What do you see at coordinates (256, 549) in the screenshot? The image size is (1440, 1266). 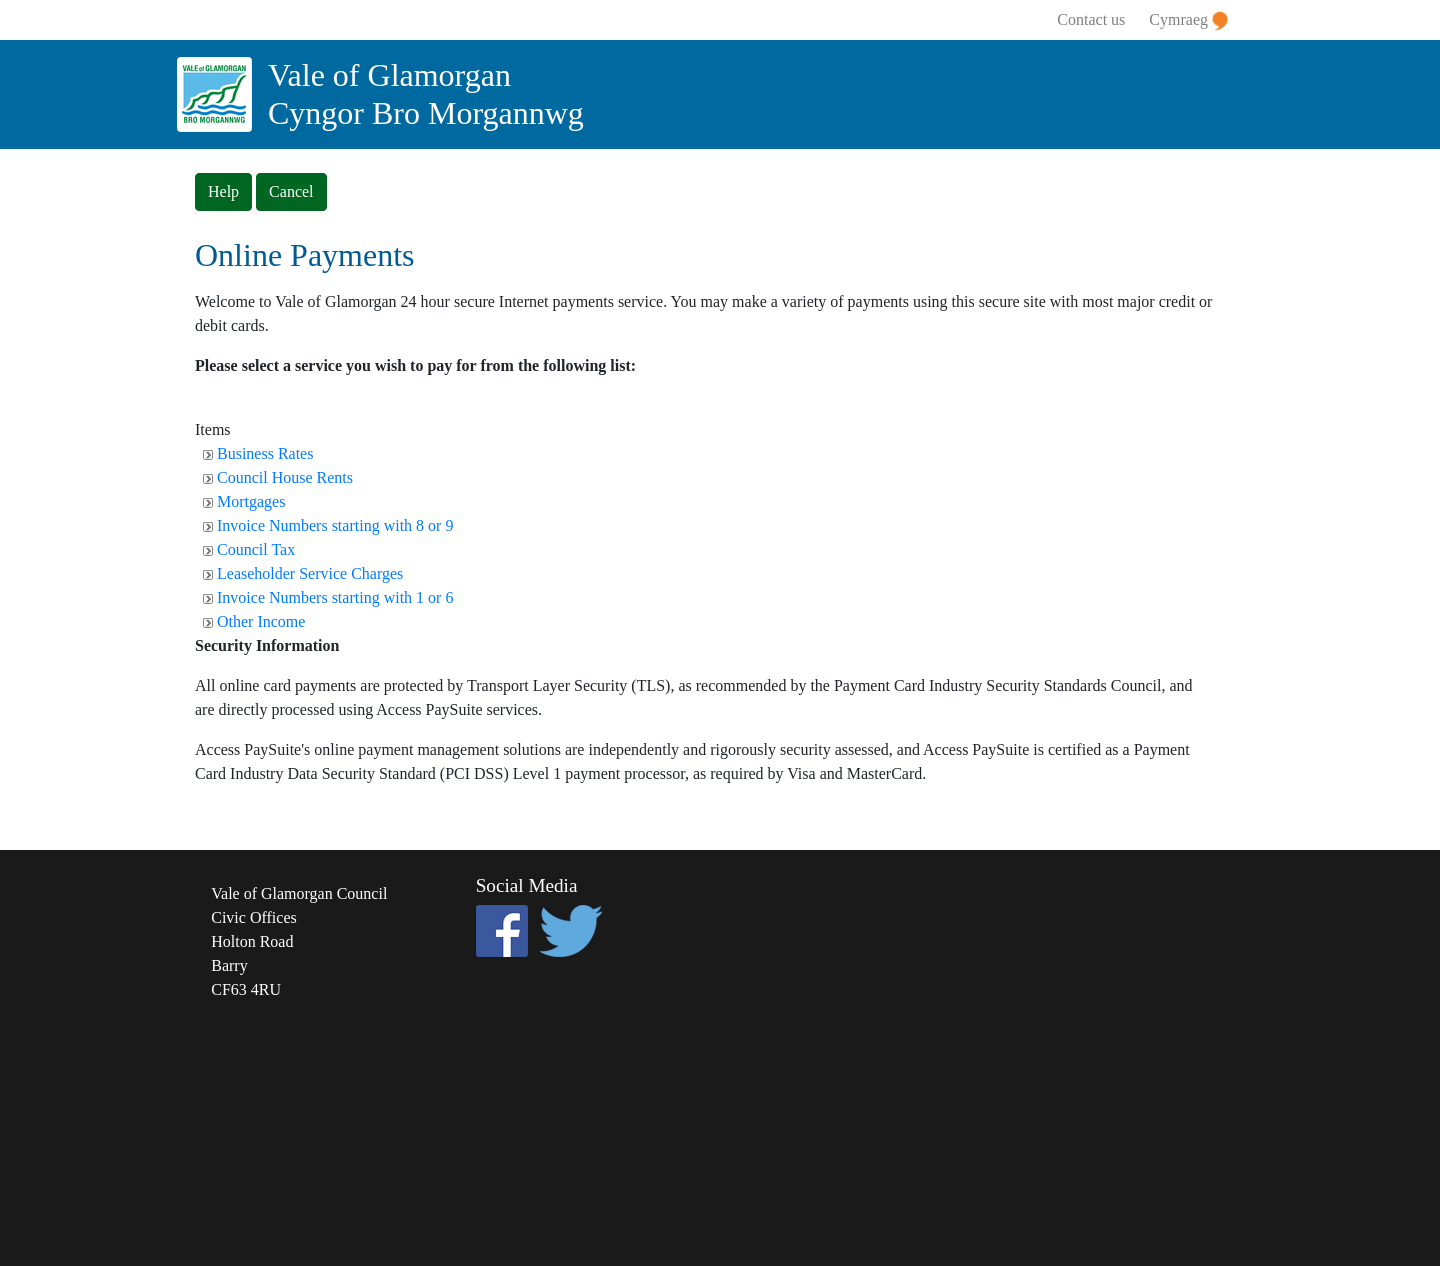 I see `Council Tax` at bounding box center [256, 549].